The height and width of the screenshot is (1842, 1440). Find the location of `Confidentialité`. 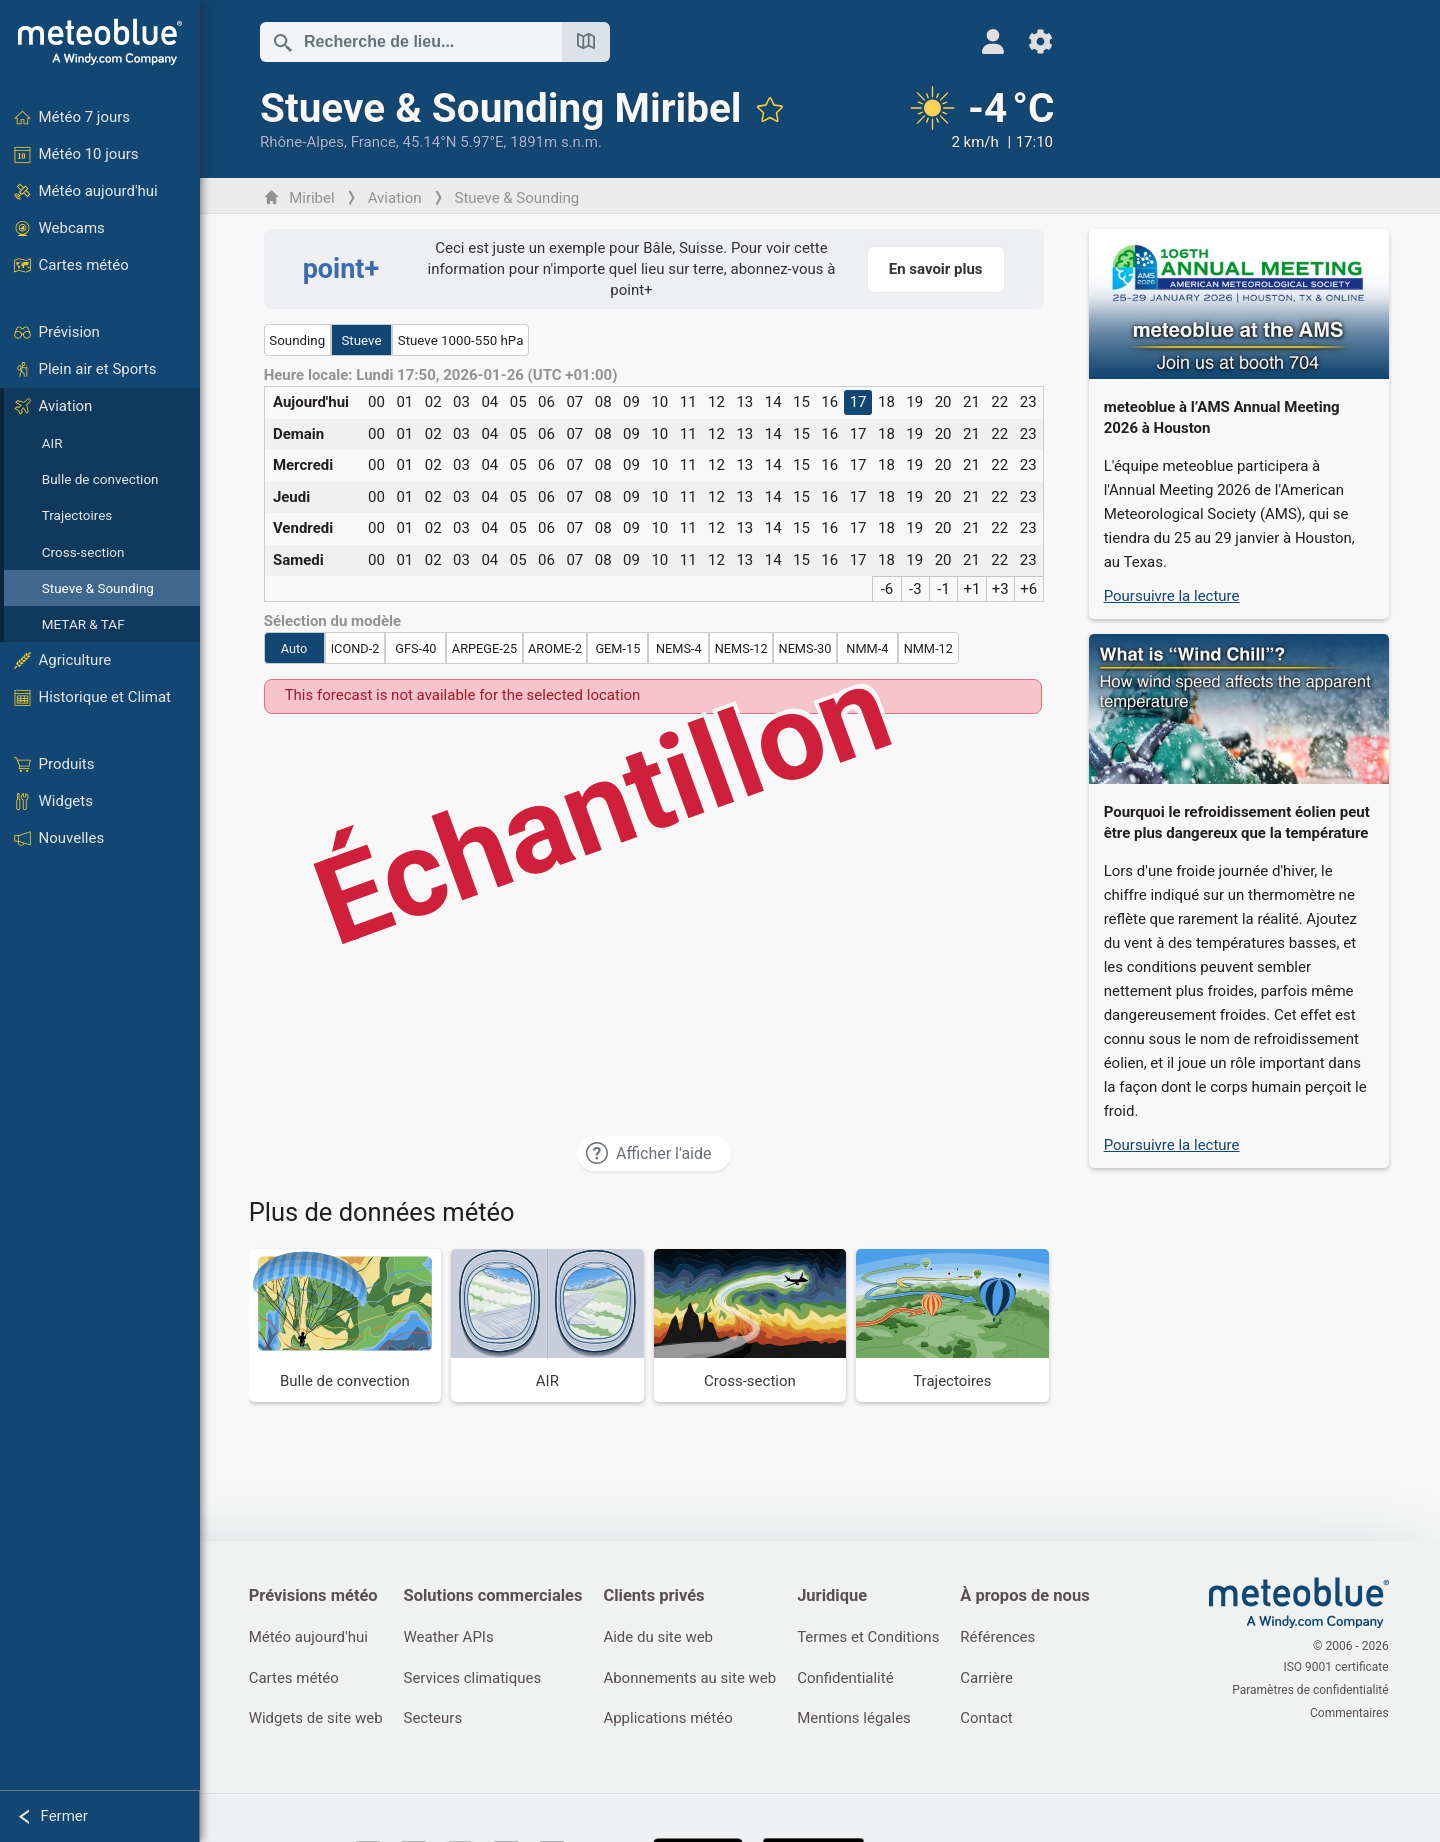

Confidentialité is located at coordinates (851, 1679).